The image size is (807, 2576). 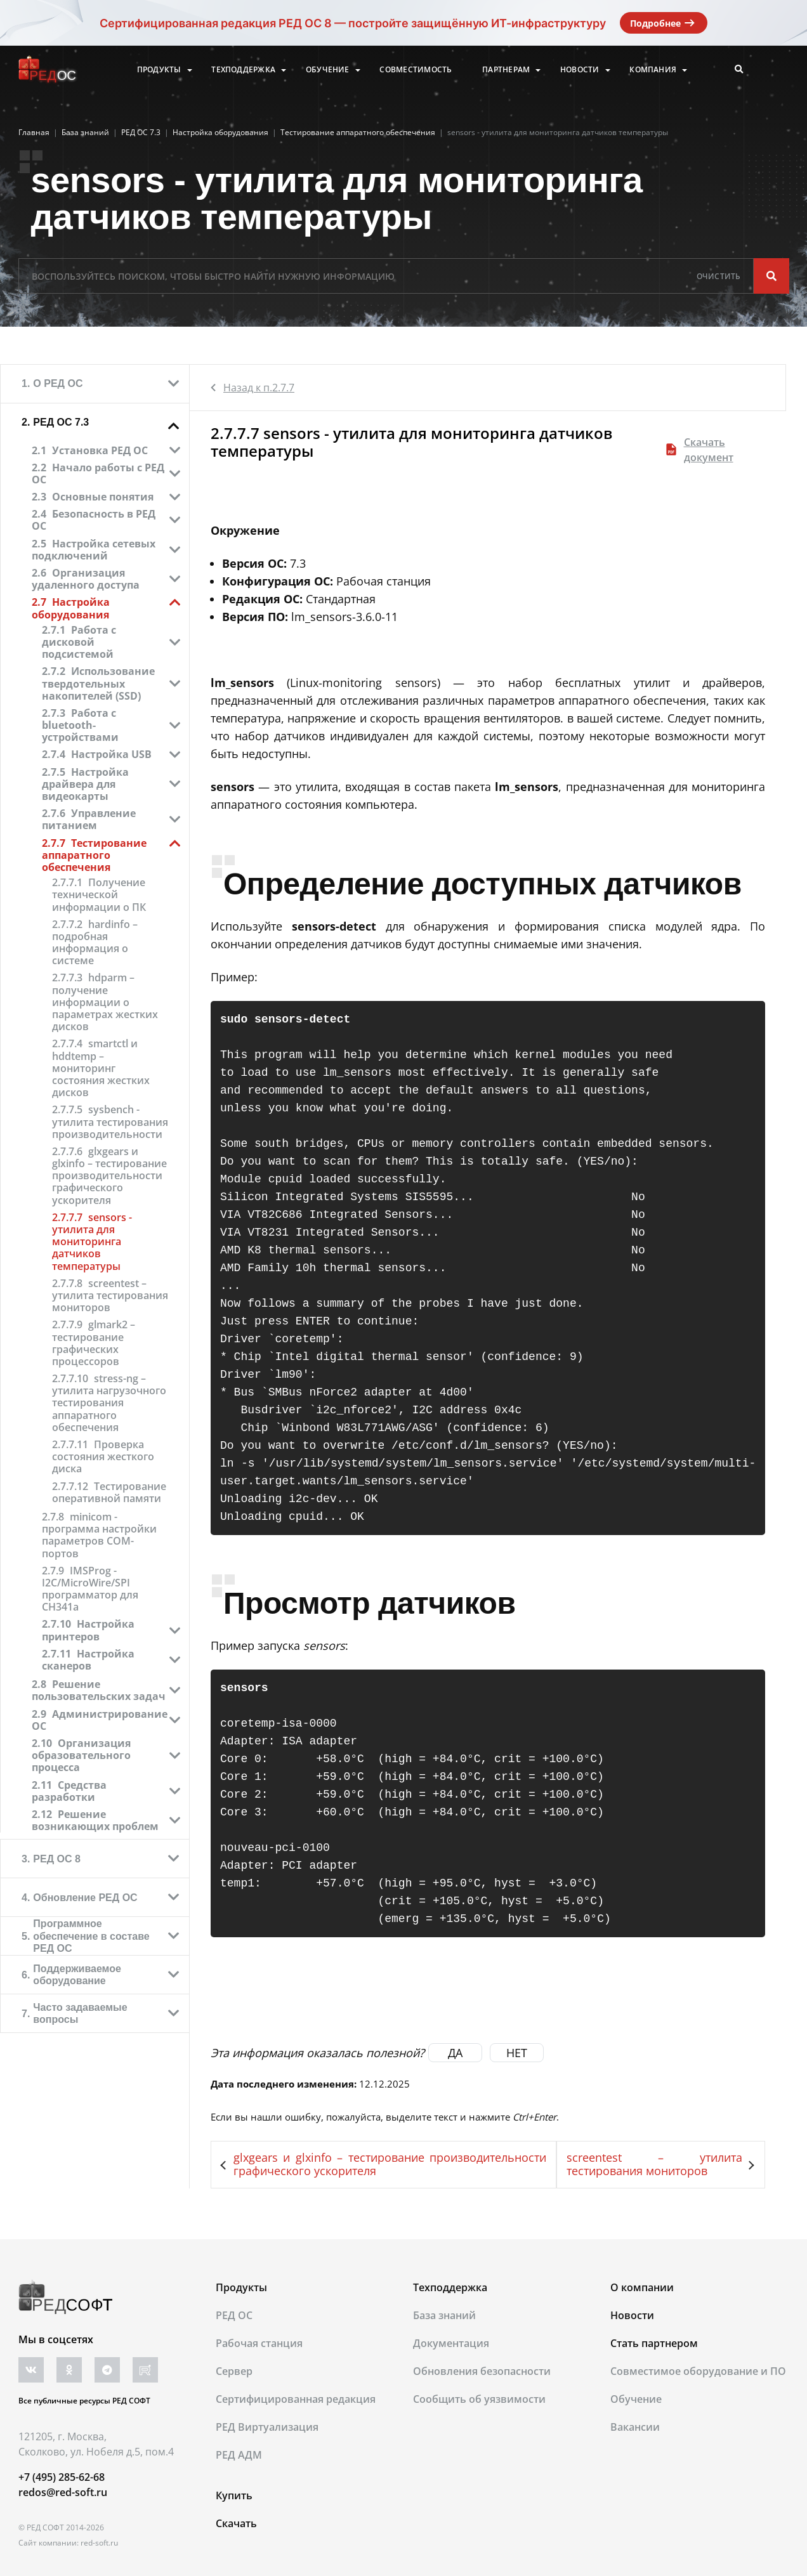 What do you see at coordinates (642, 2287) in the screenshot?
I see `О компании` at bounding box center [642, 2287].